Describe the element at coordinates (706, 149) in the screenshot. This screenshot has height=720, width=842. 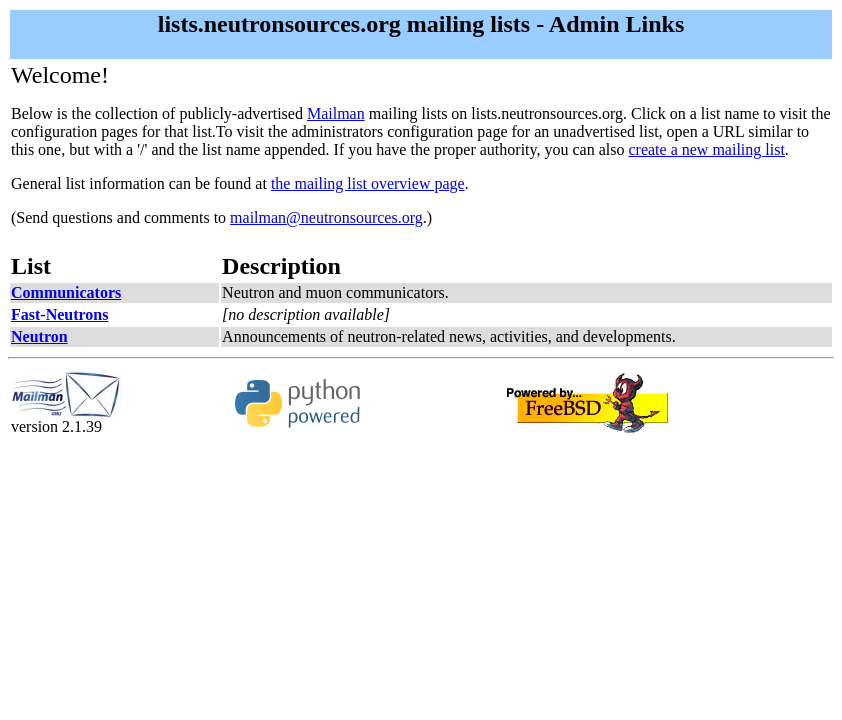
I see `create a new mailing list` at that location.